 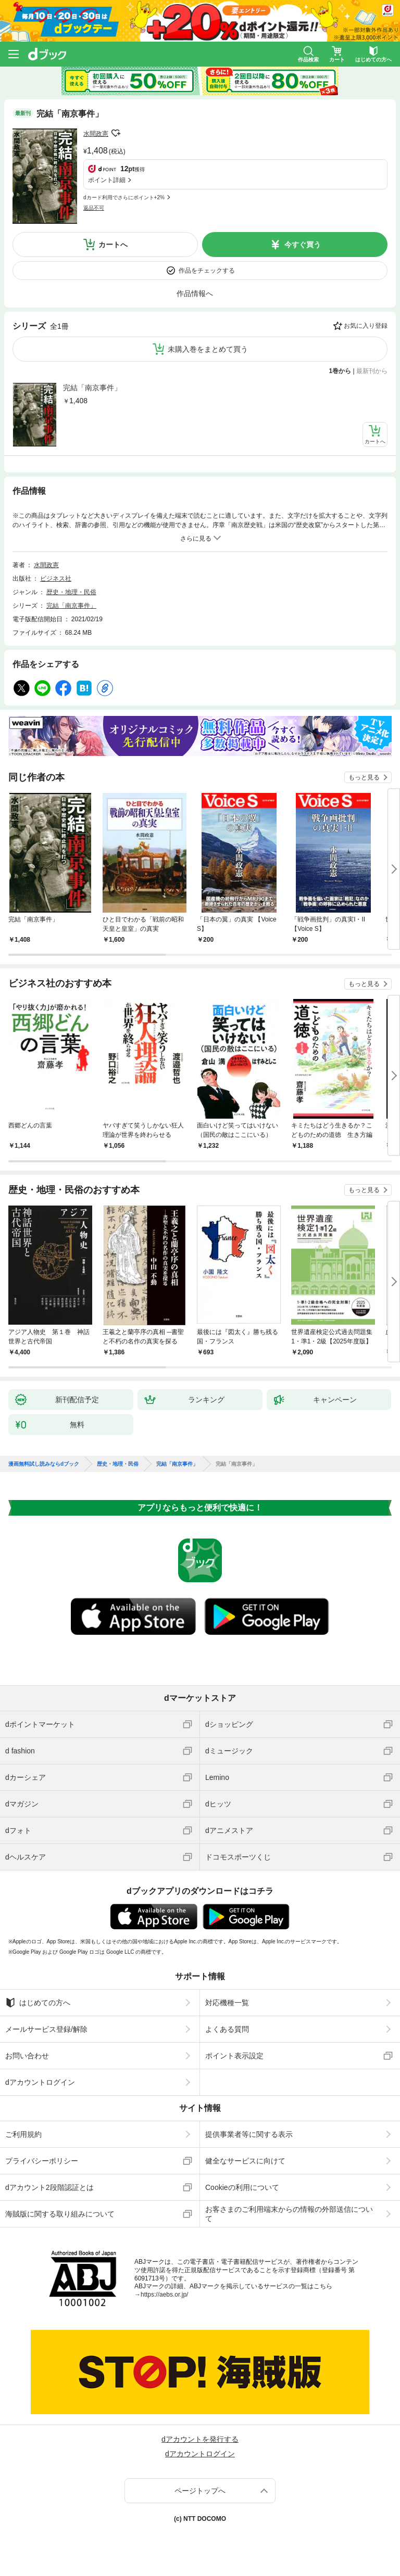 What do you see at coordinates (27, 2056) in the screenshot?
I see `お問い合わせ` at bounding box center [27, 2056].